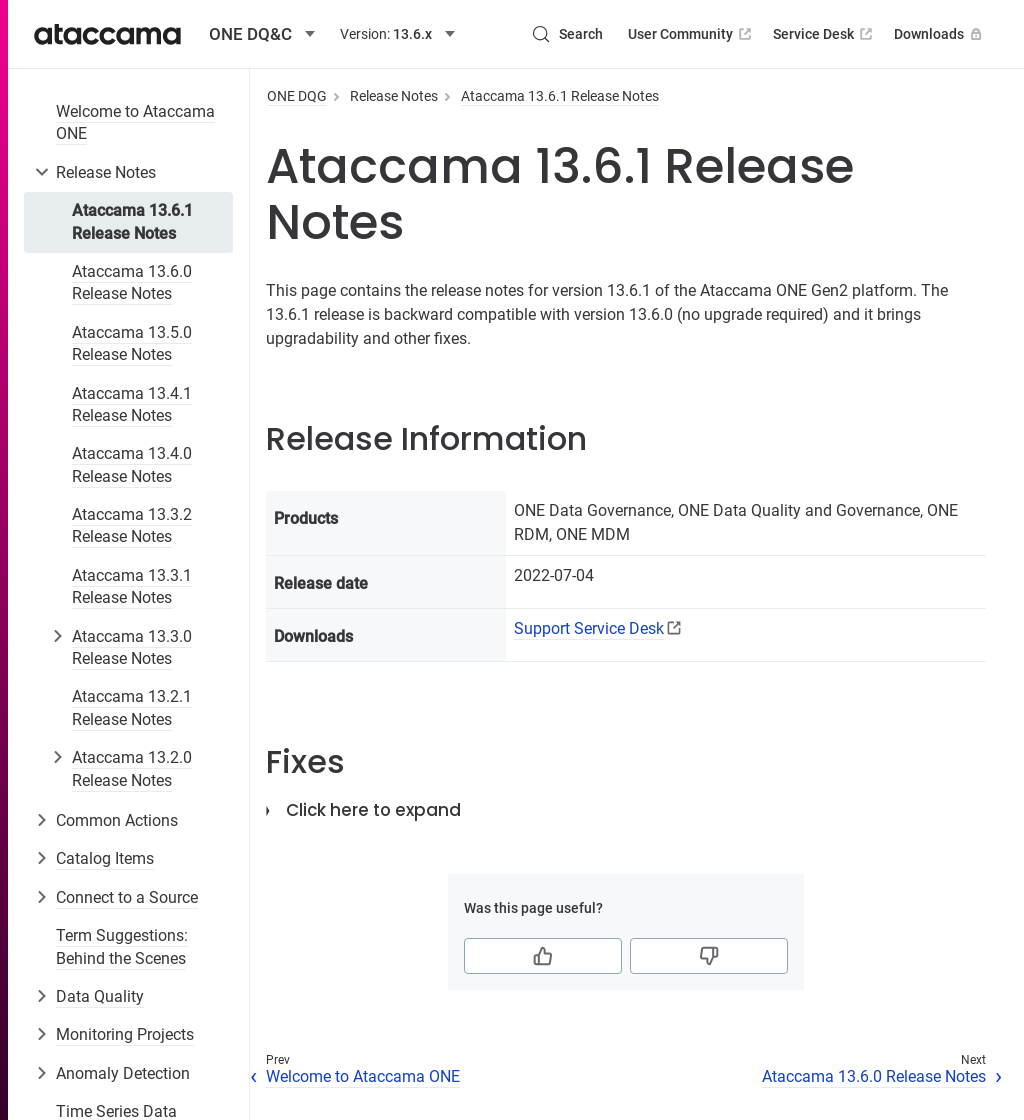 This screenshot has height=1120, width=1024. Describe the element at coordinates (567, 34) in the screenshot. I see `[Search (Control+k)]` at that location.